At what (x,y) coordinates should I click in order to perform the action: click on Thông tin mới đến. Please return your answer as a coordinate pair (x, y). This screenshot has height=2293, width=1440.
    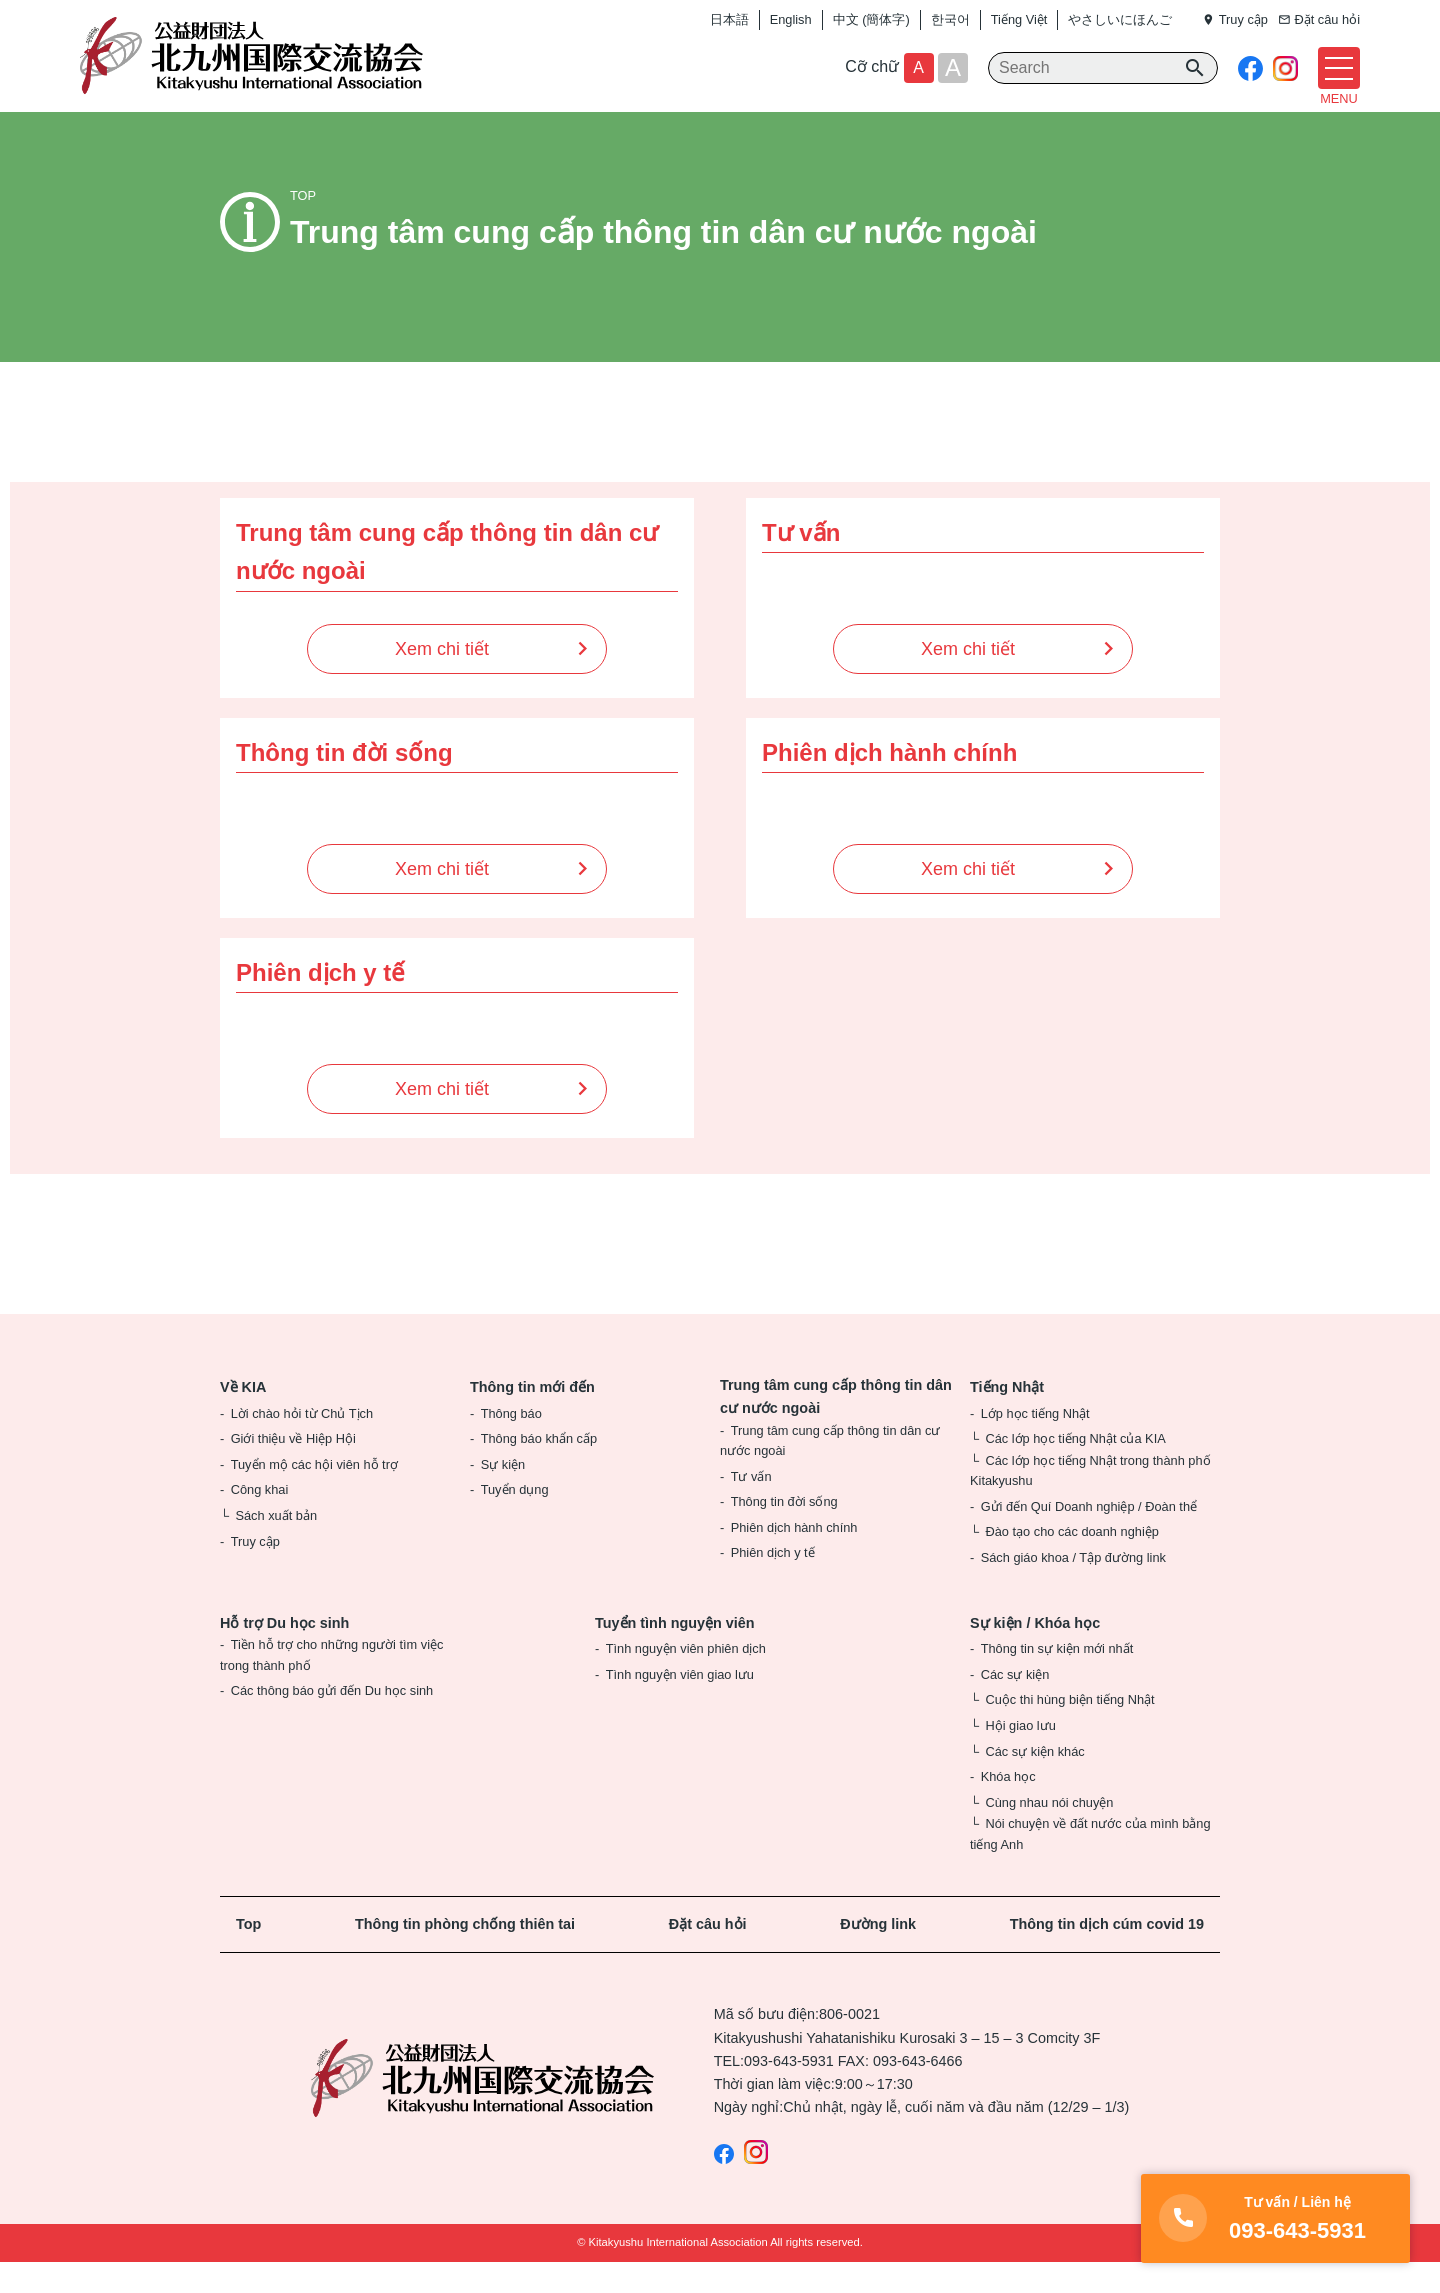
    Looking at the image, I should click on (532, 1417).